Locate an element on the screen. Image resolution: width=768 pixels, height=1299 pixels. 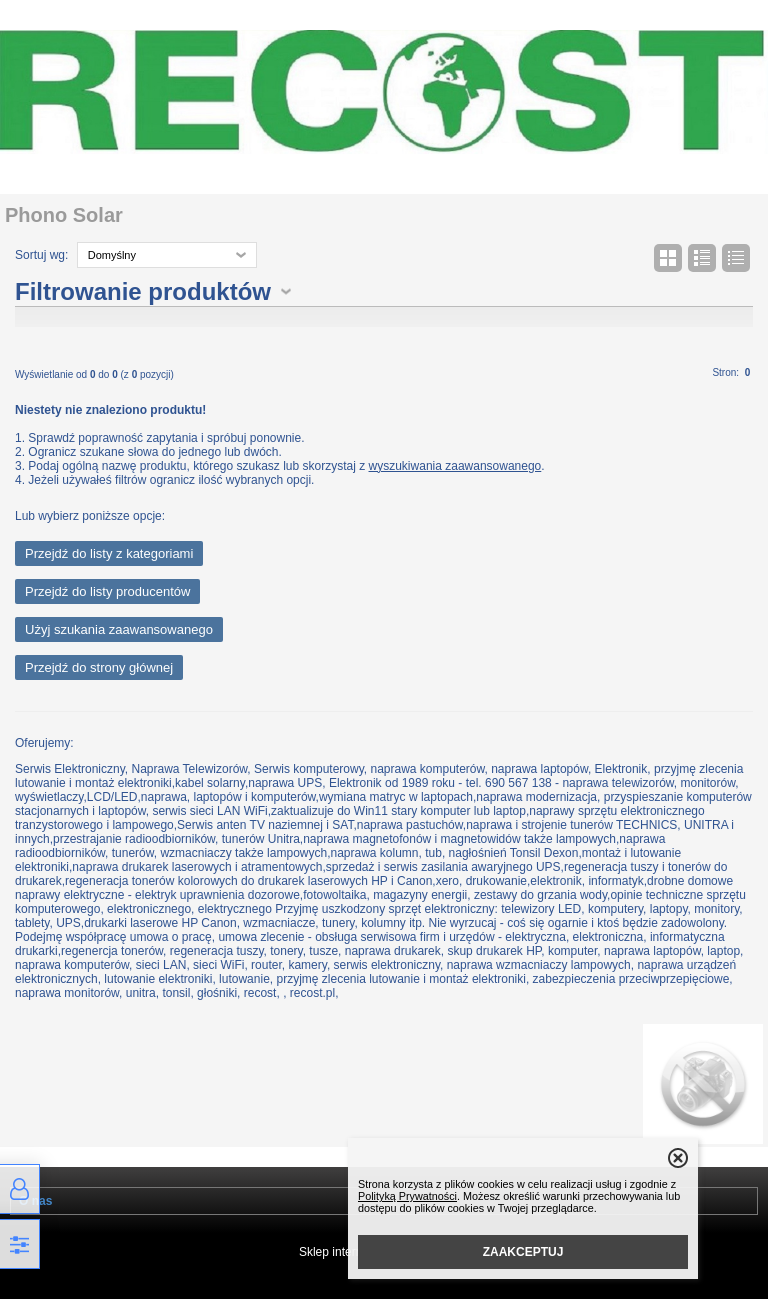
Przejdź do strony głównej is located at coordinates (99, 667).